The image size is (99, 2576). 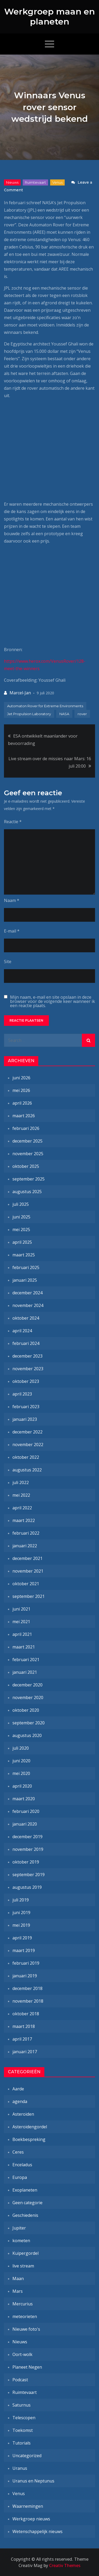 What do you see at coordinates (21, 1912) in the screenshot?
I see `juni 2019` at bounding box center [21, 1912].